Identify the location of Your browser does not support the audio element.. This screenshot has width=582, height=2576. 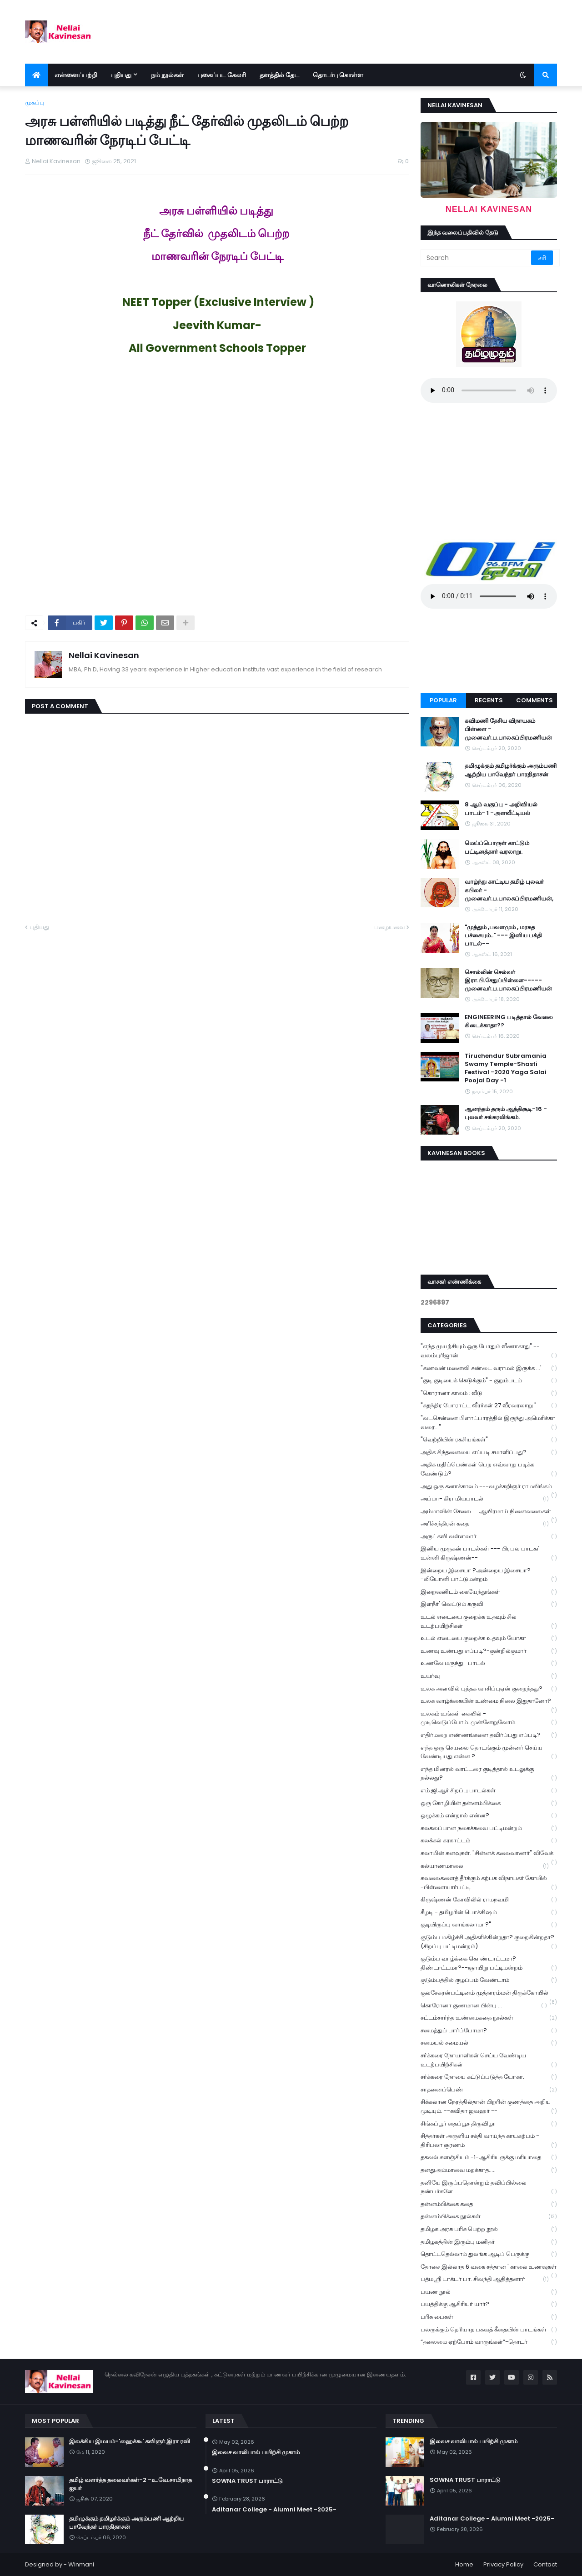
(489, 390).